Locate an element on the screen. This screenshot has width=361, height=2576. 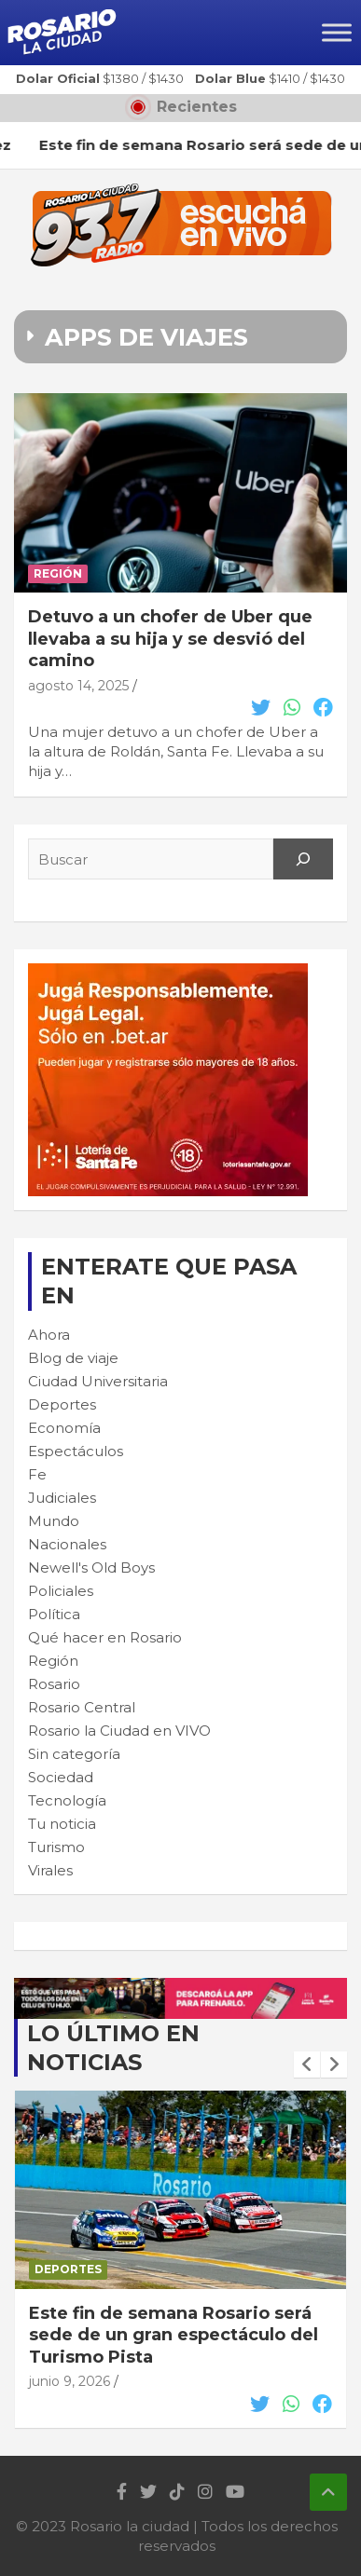
Tecnología is located at coordinates (67, 1800).